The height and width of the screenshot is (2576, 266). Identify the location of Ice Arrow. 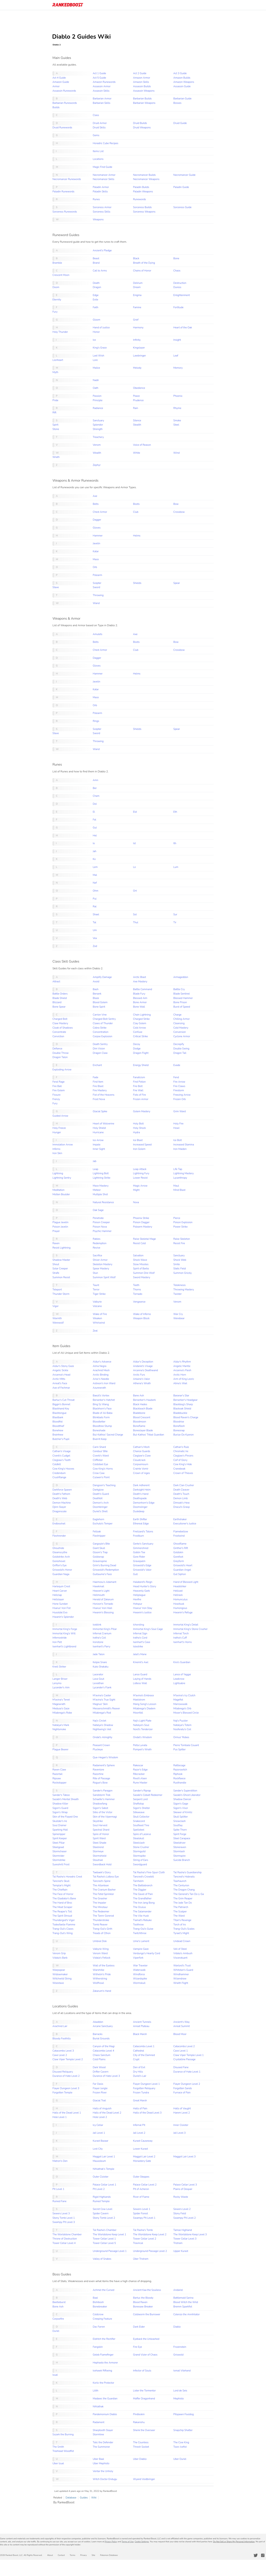
(100, 1140).